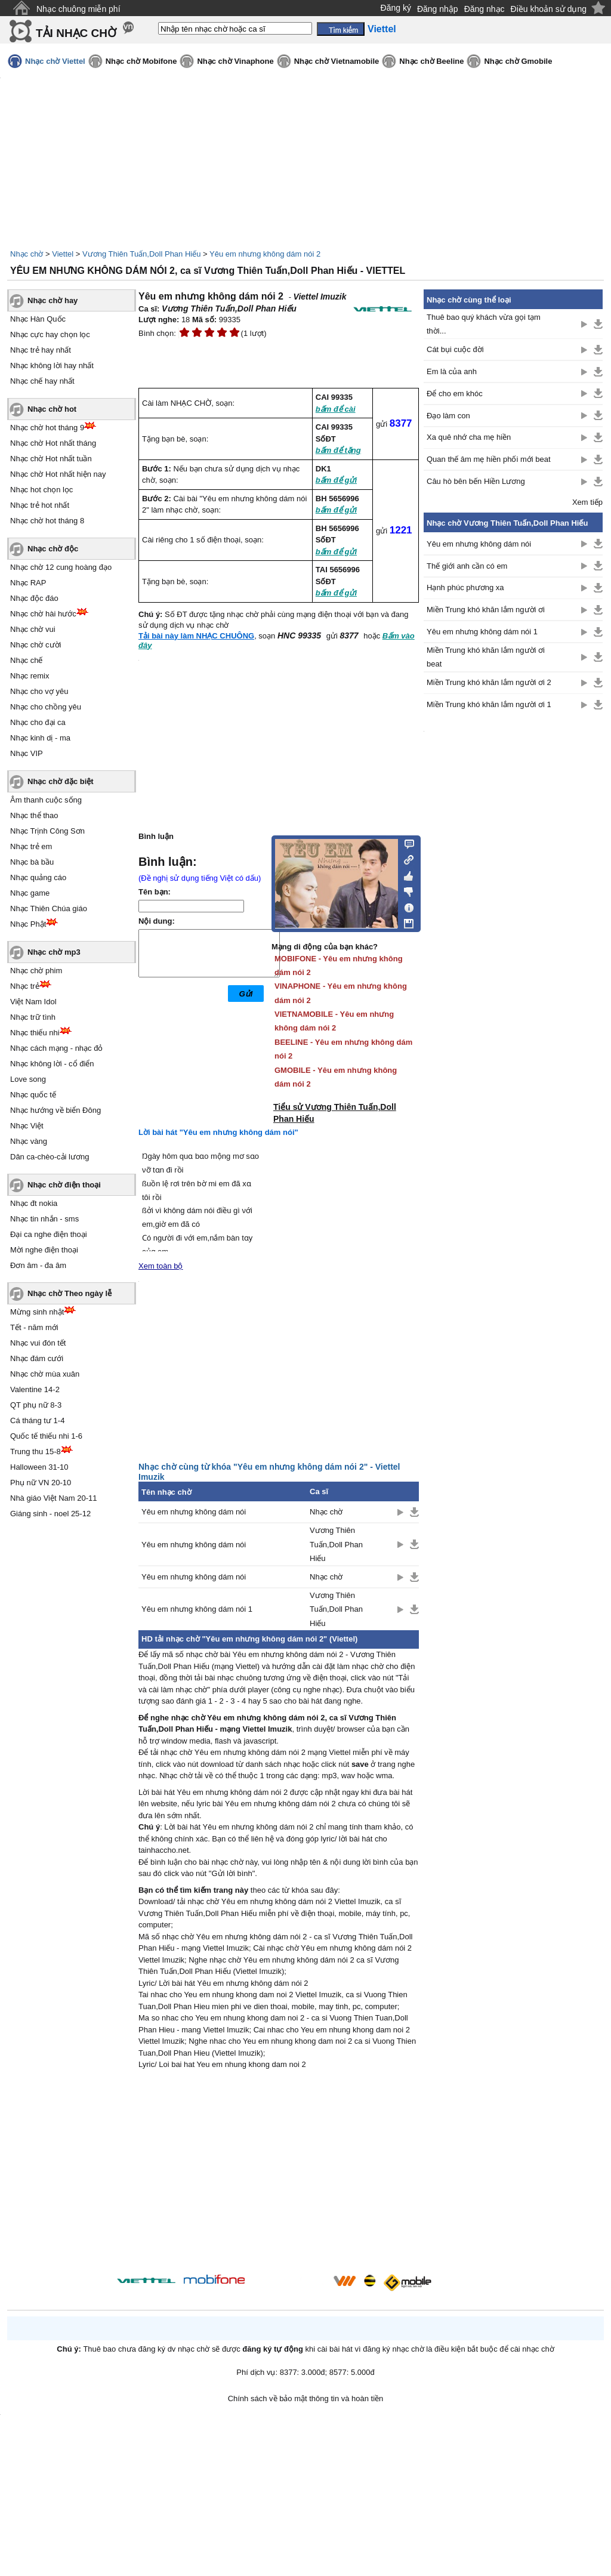  I want to click on Quan thế âm mẹ hiền phối mới beat, so click(489, 459).